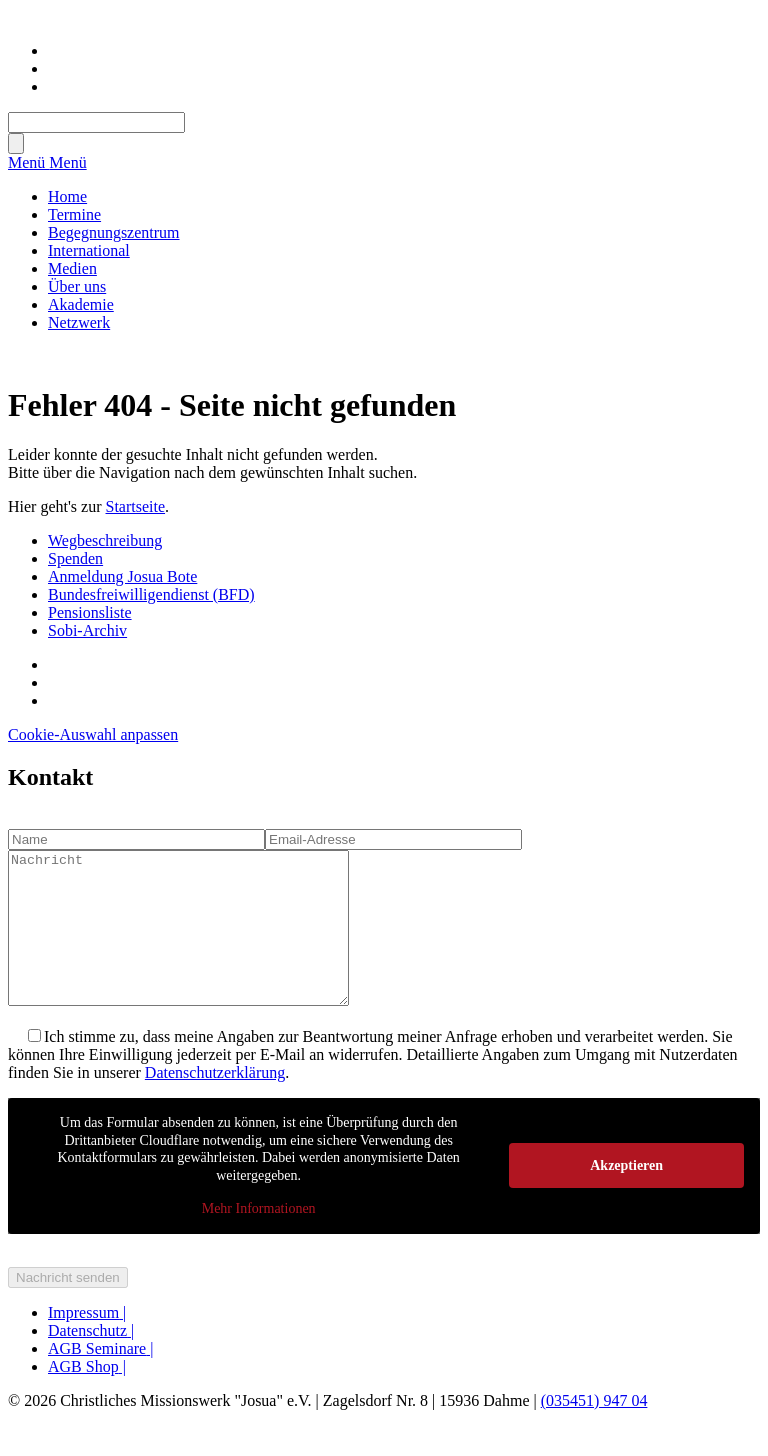 The height and width of the screenshot is (1456, 768). Describe the element at coordinates (77, 286) in the screenshot. I see `Über uns` at that location.